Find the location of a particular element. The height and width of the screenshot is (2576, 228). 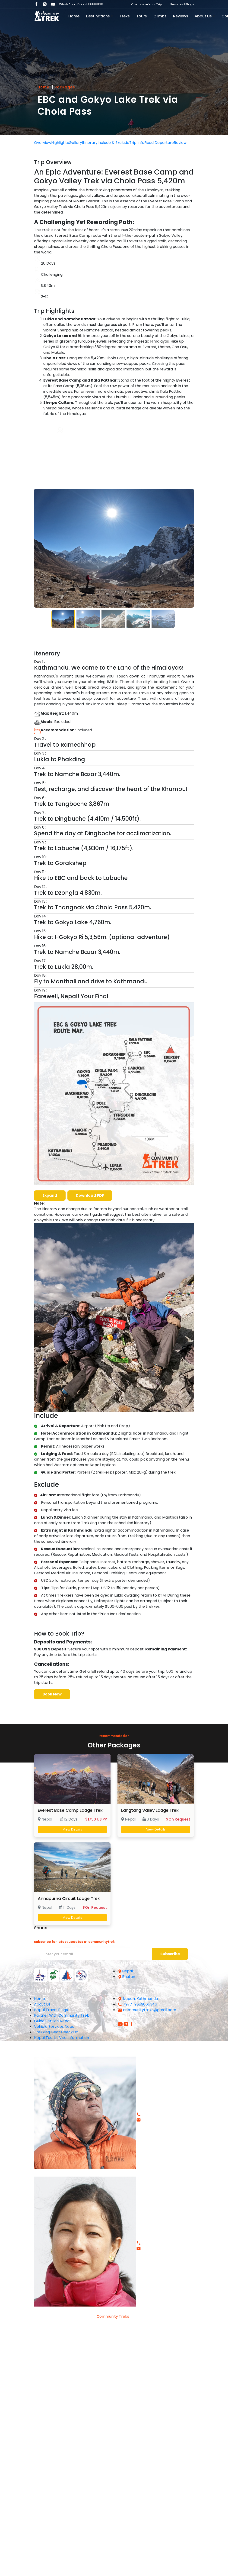

Book Now is located at coordinates (52, 1694).